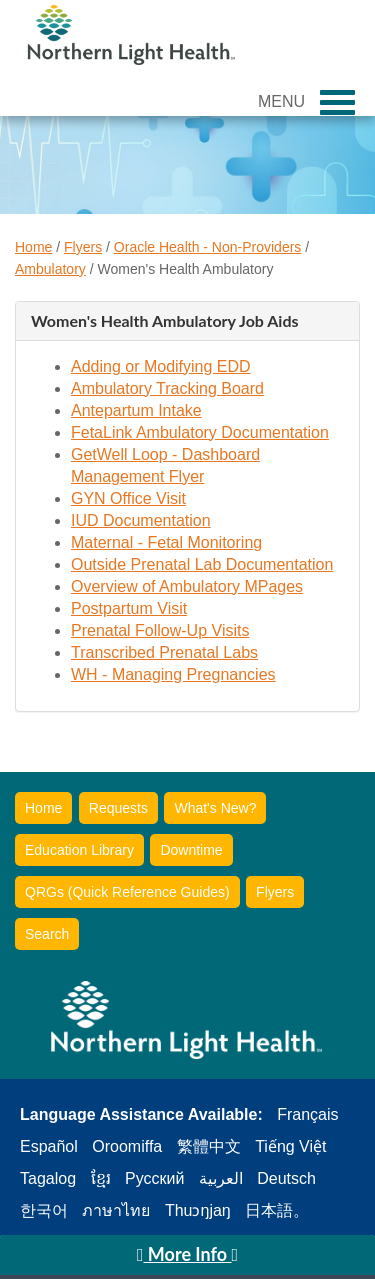  Describe the element at coordinates (127, 892) in the screenshot. I see `QRGs (Quick Reference Guides)` at that location.